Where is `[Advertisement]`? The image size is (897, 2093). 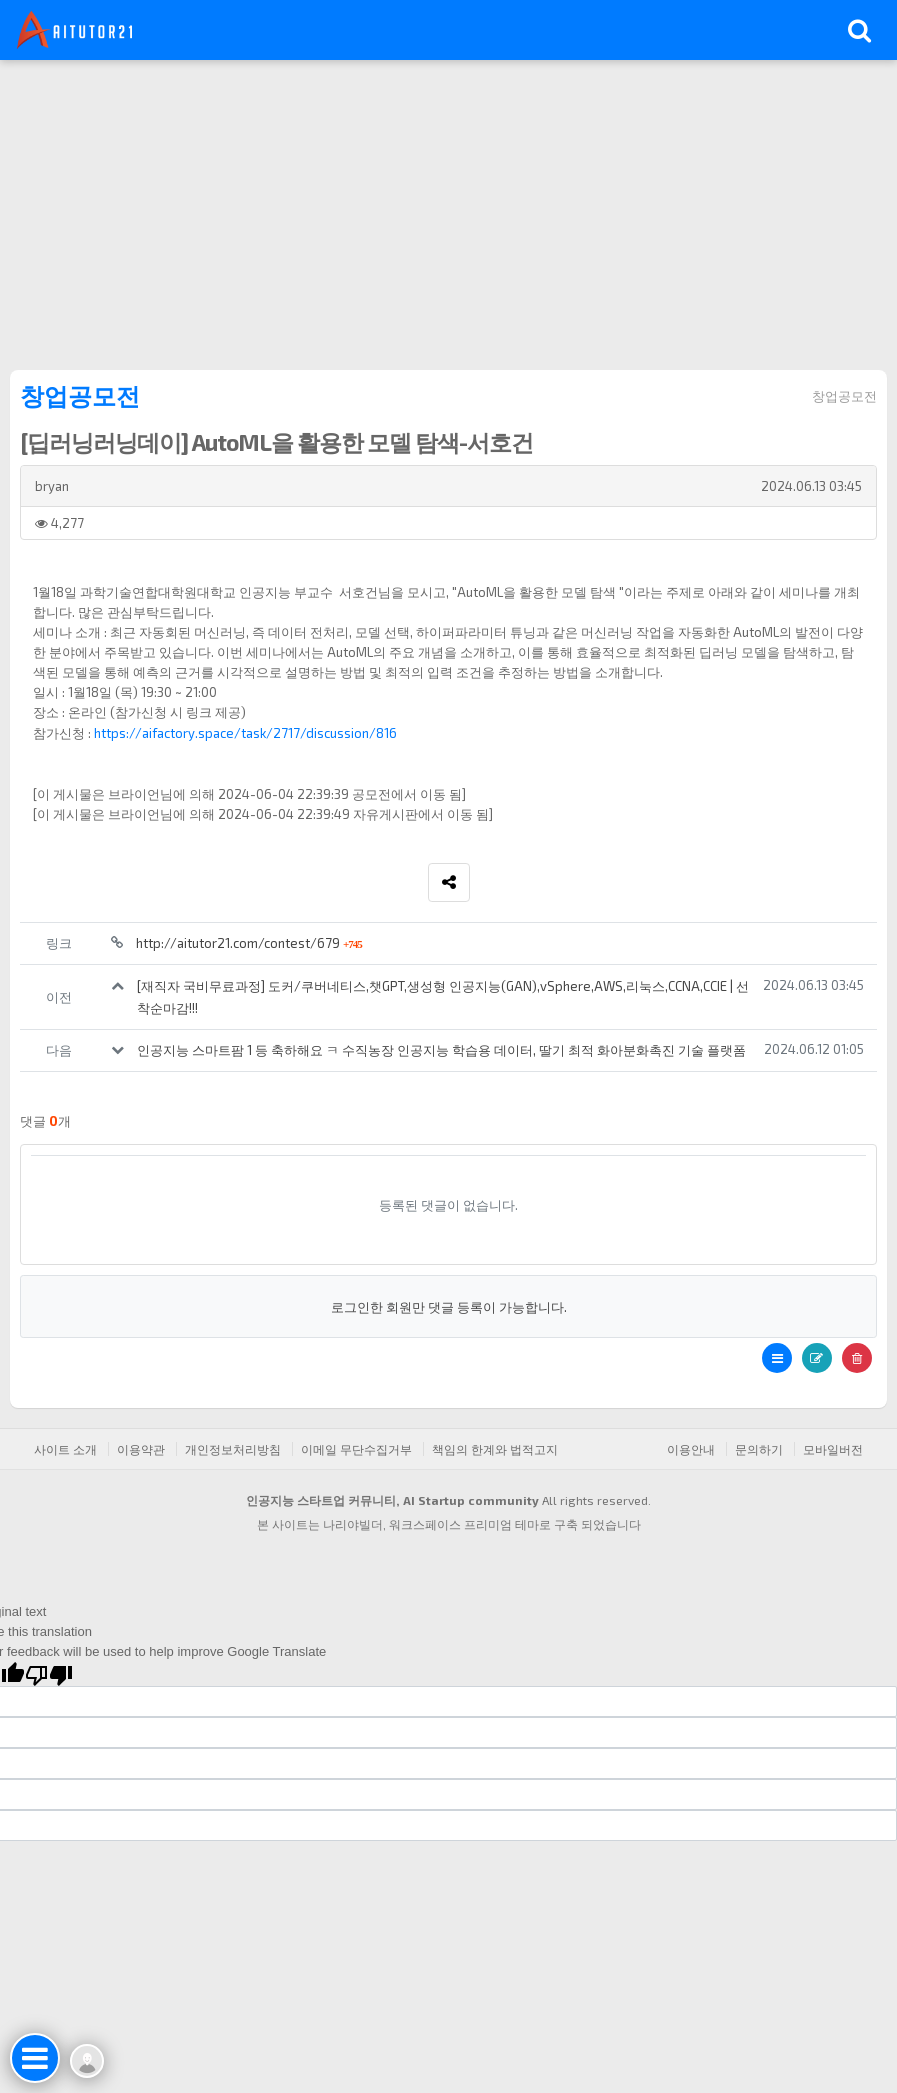
[Advertisement] is located at coordinates (448, 210).